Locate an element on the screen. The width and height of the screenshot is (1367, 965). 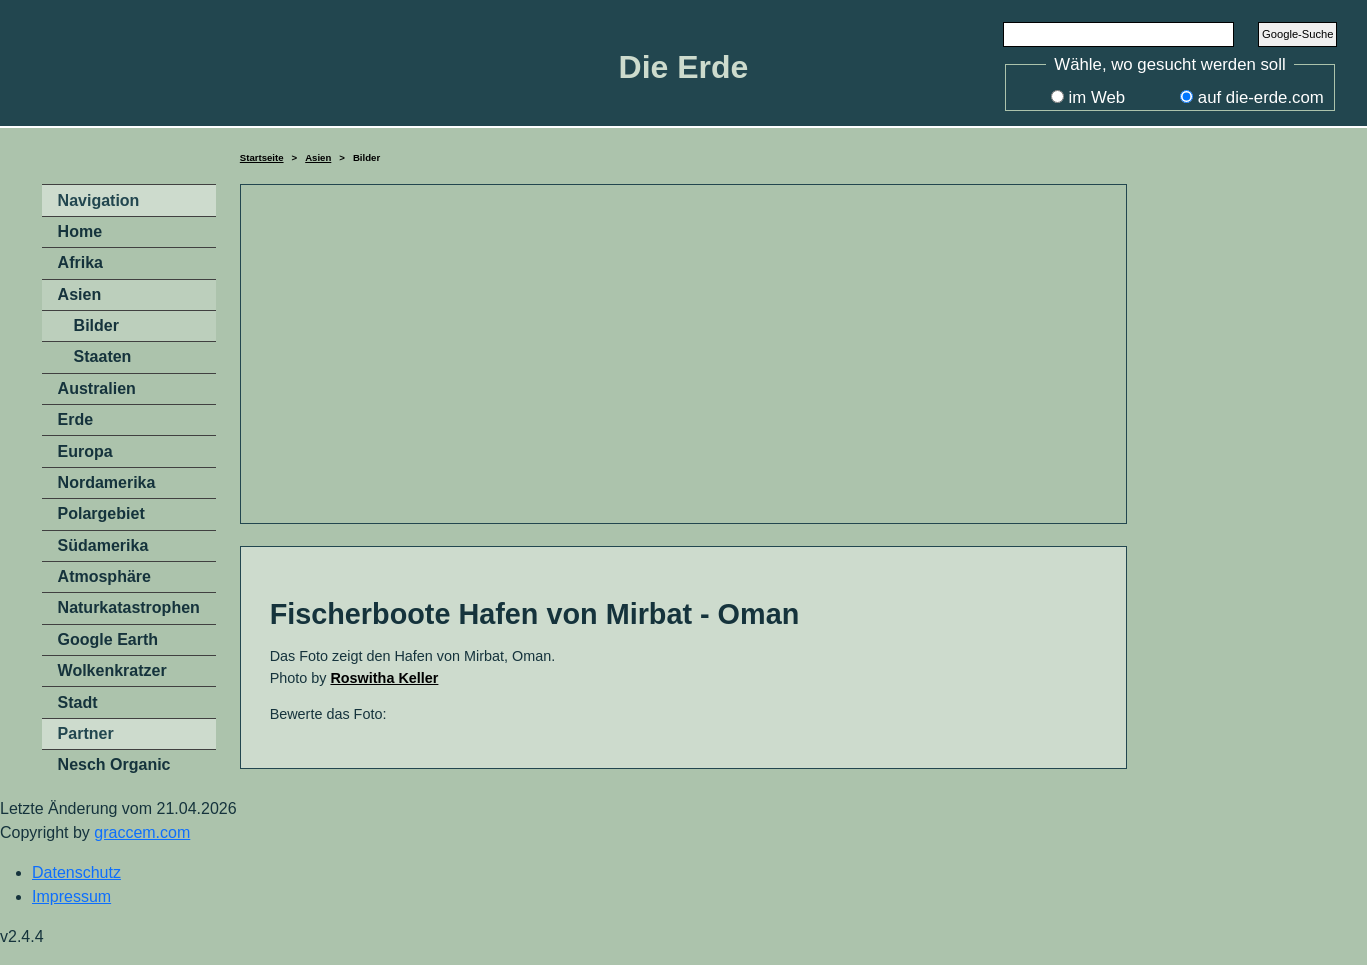
Bilder is located at coordinates (96, 325).